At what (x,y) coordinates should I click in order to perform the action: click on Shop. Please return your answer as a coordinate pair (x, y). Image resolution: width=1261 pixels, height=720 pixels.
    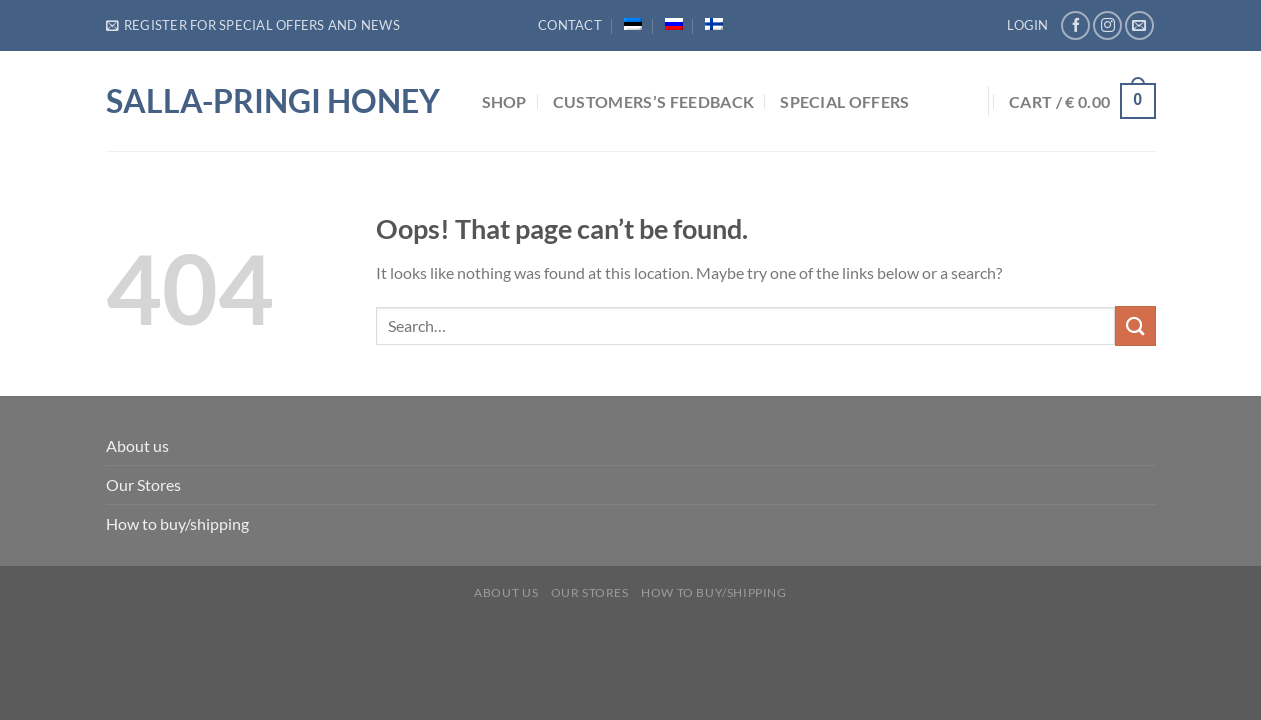
    Looking at the image, I should click on (504, 101).